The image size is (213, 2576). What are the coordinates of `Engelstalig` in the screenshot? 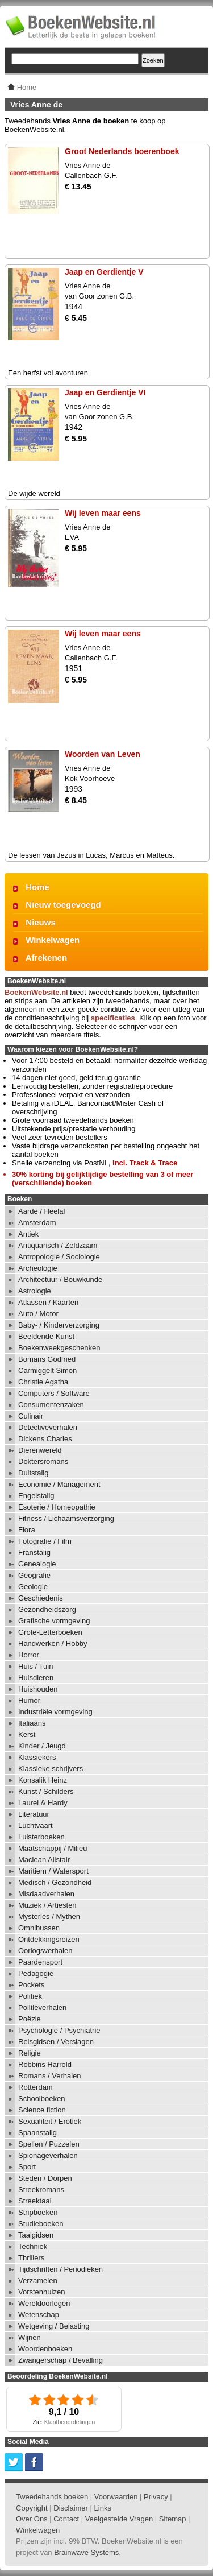 It's located at (36, 1495).